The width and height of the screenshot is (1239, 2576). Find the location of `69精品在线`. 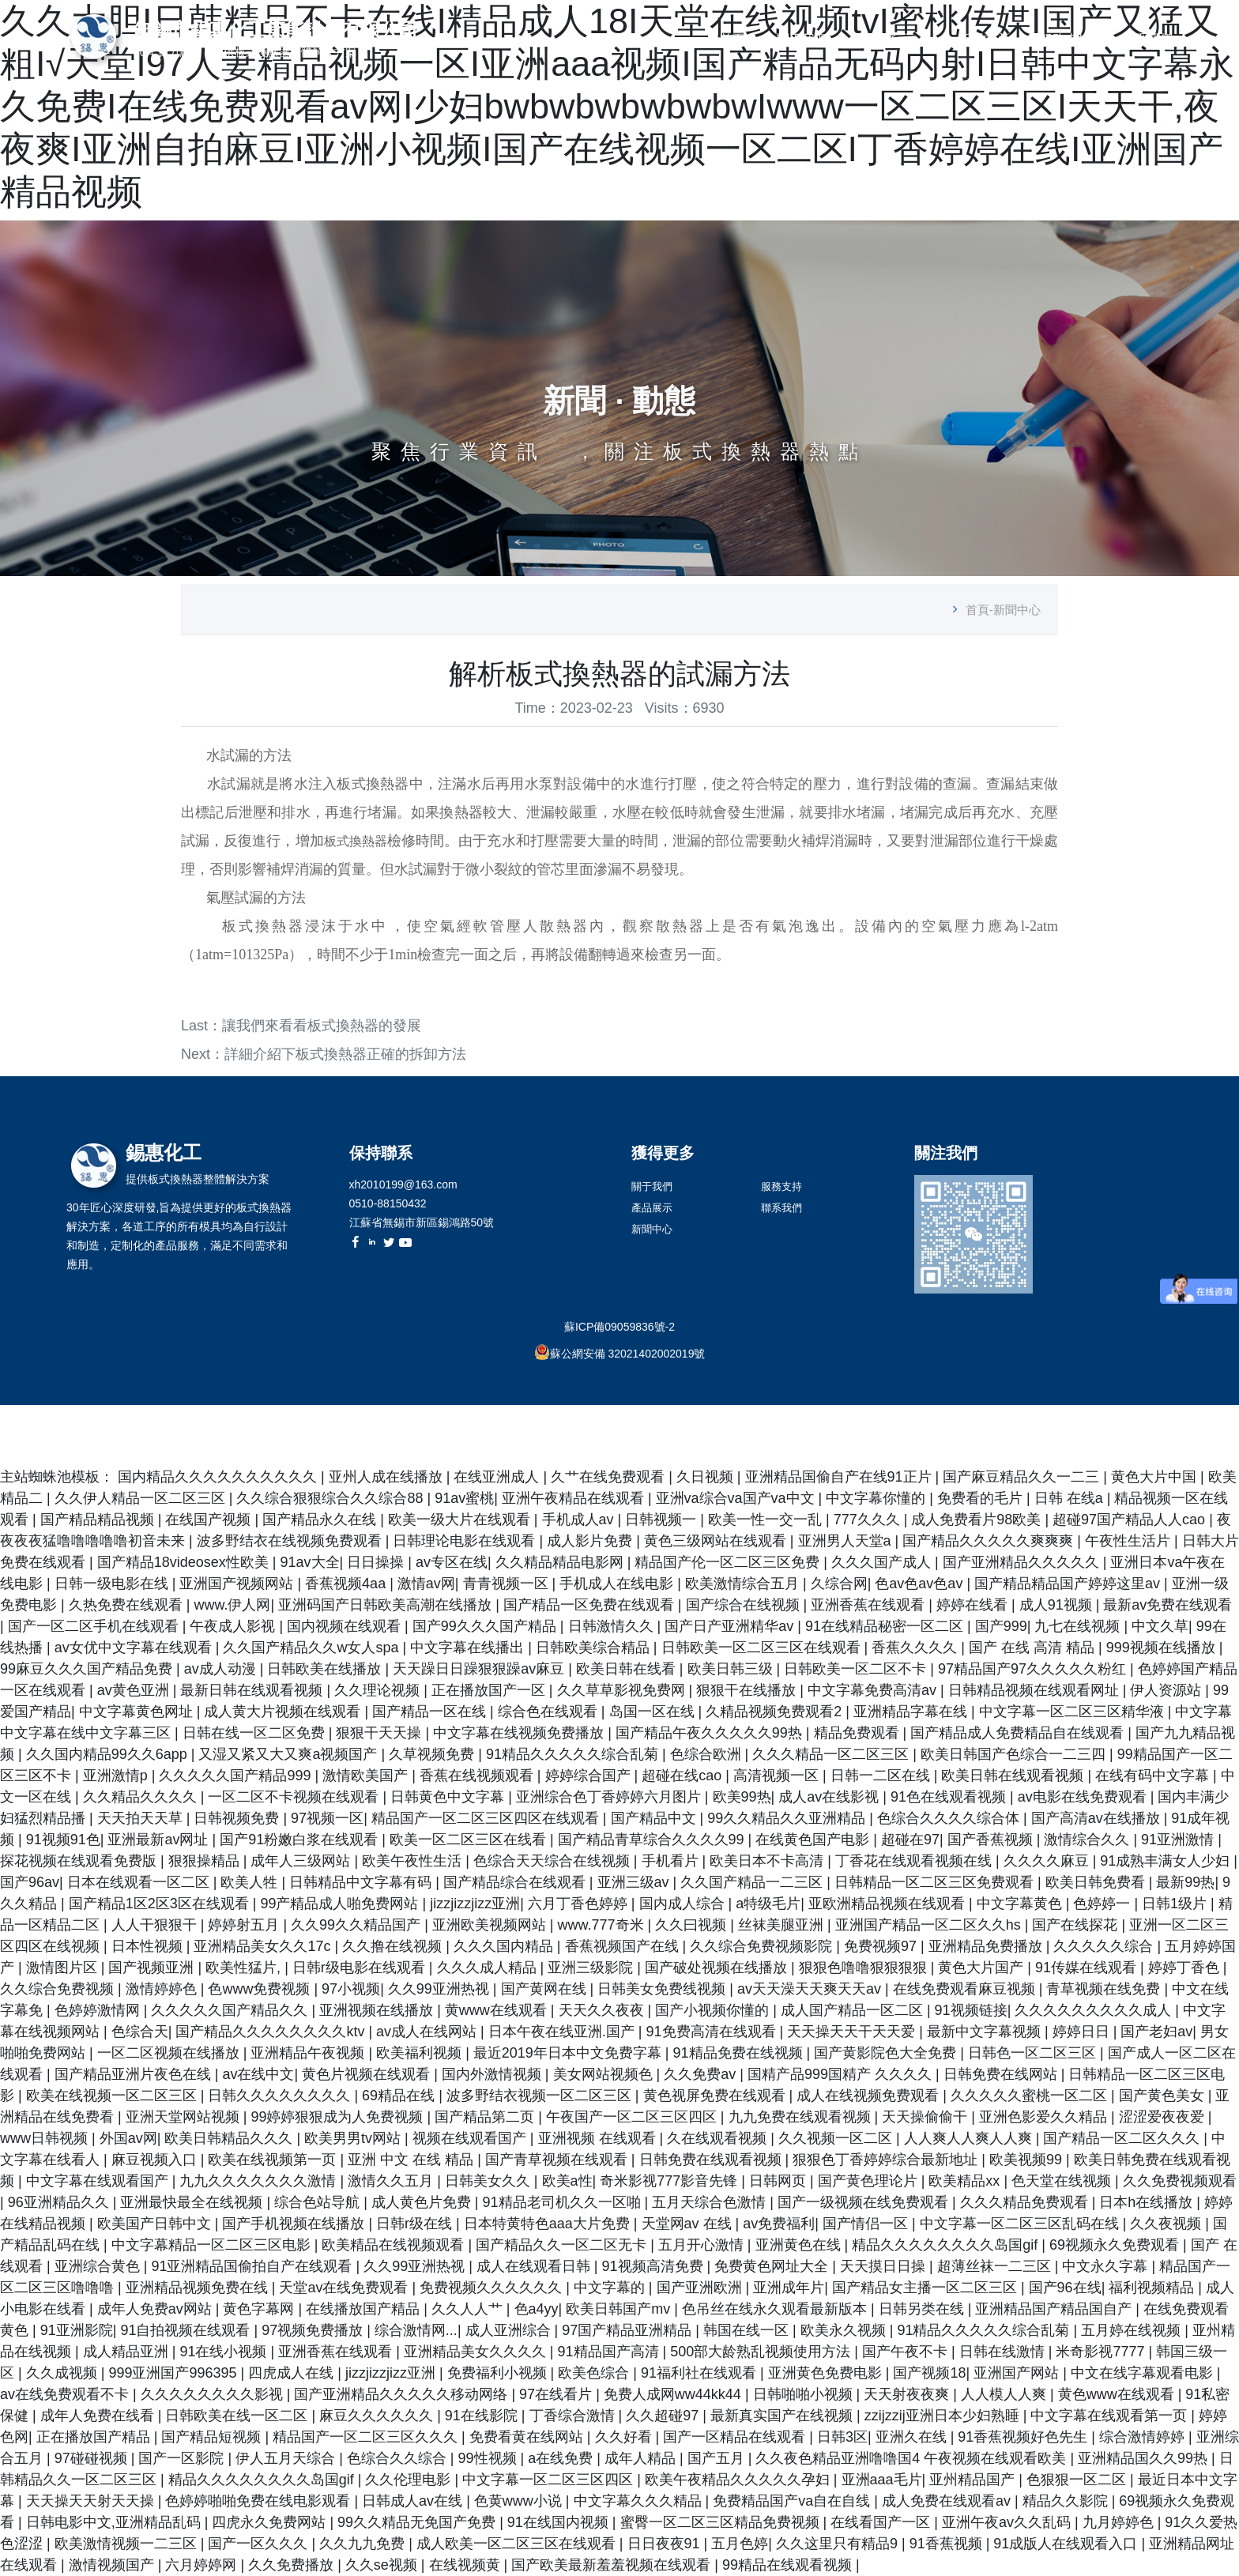

69精品在线 is located at coordinates (400, 2095).